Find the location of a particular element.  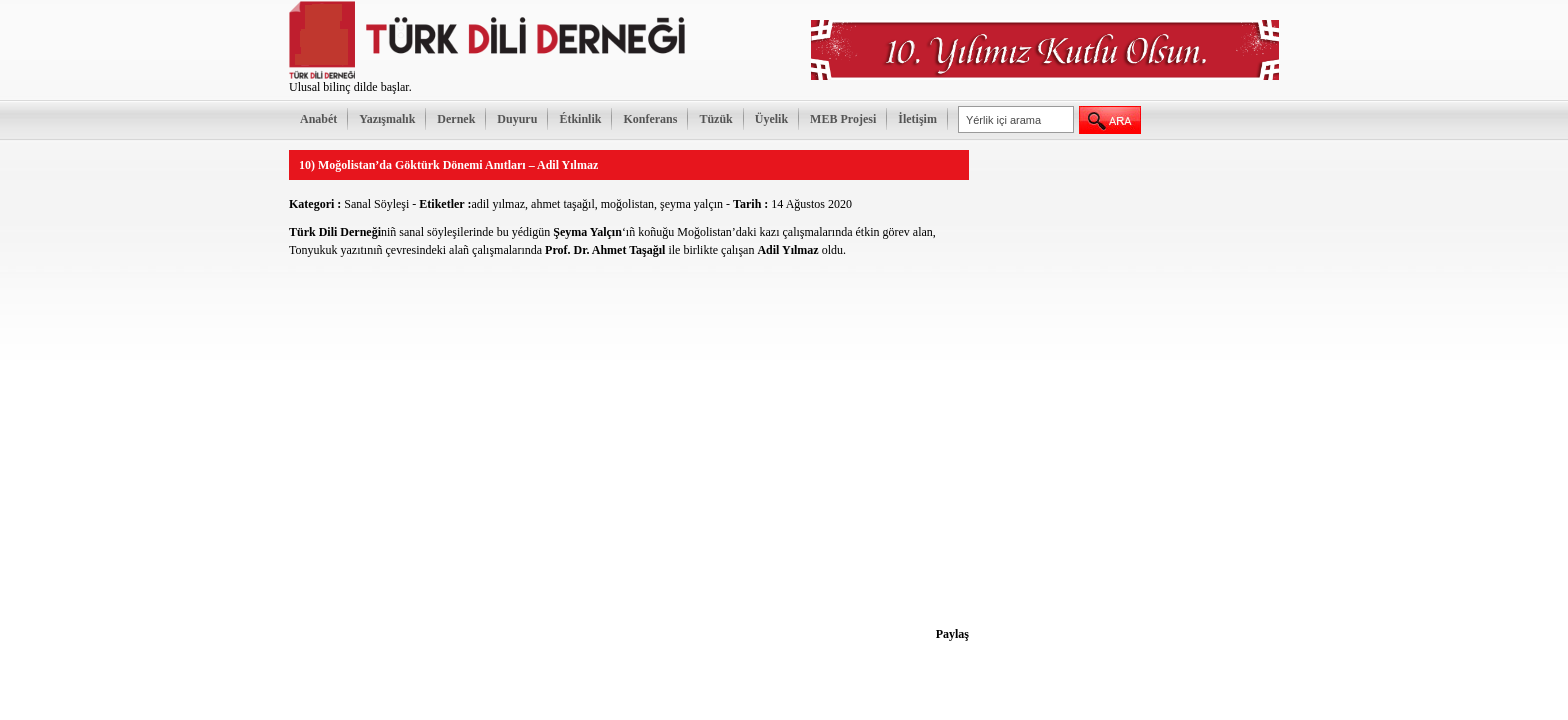

adil yılmaz is located at coordinates (498, 204).